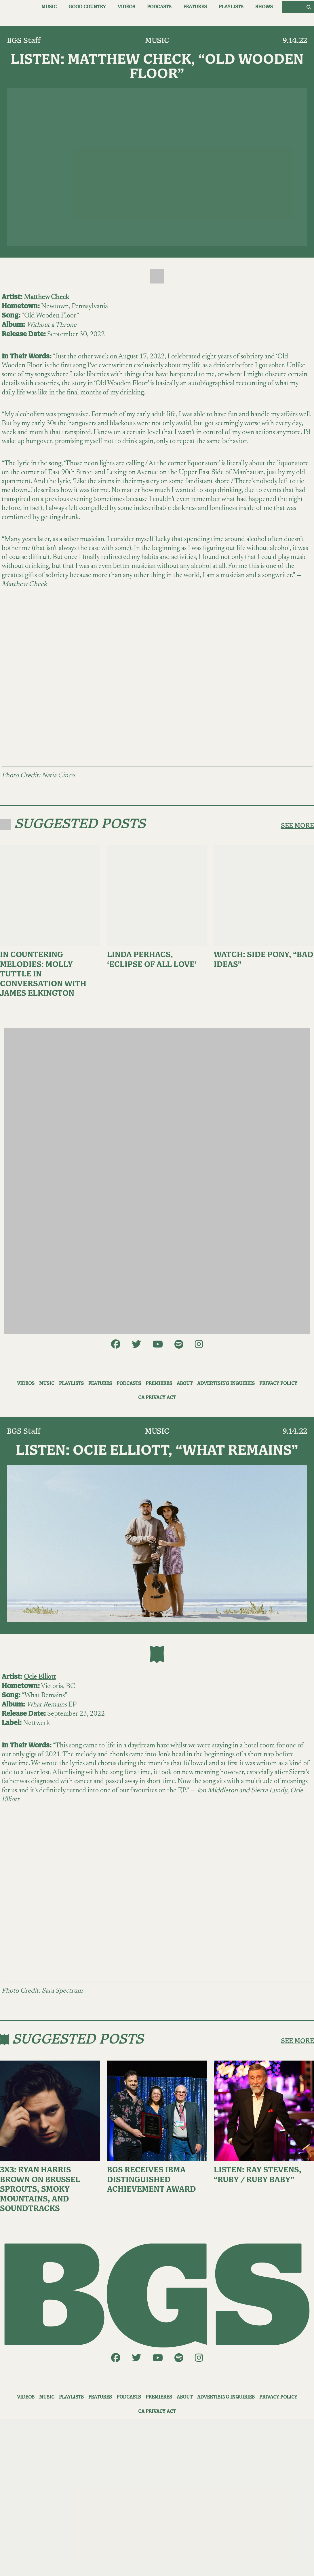 The image size is (314, 2576). Describe the element at coordinates (297, 826) in the screenshot. I see `SEE MORE` at that location.